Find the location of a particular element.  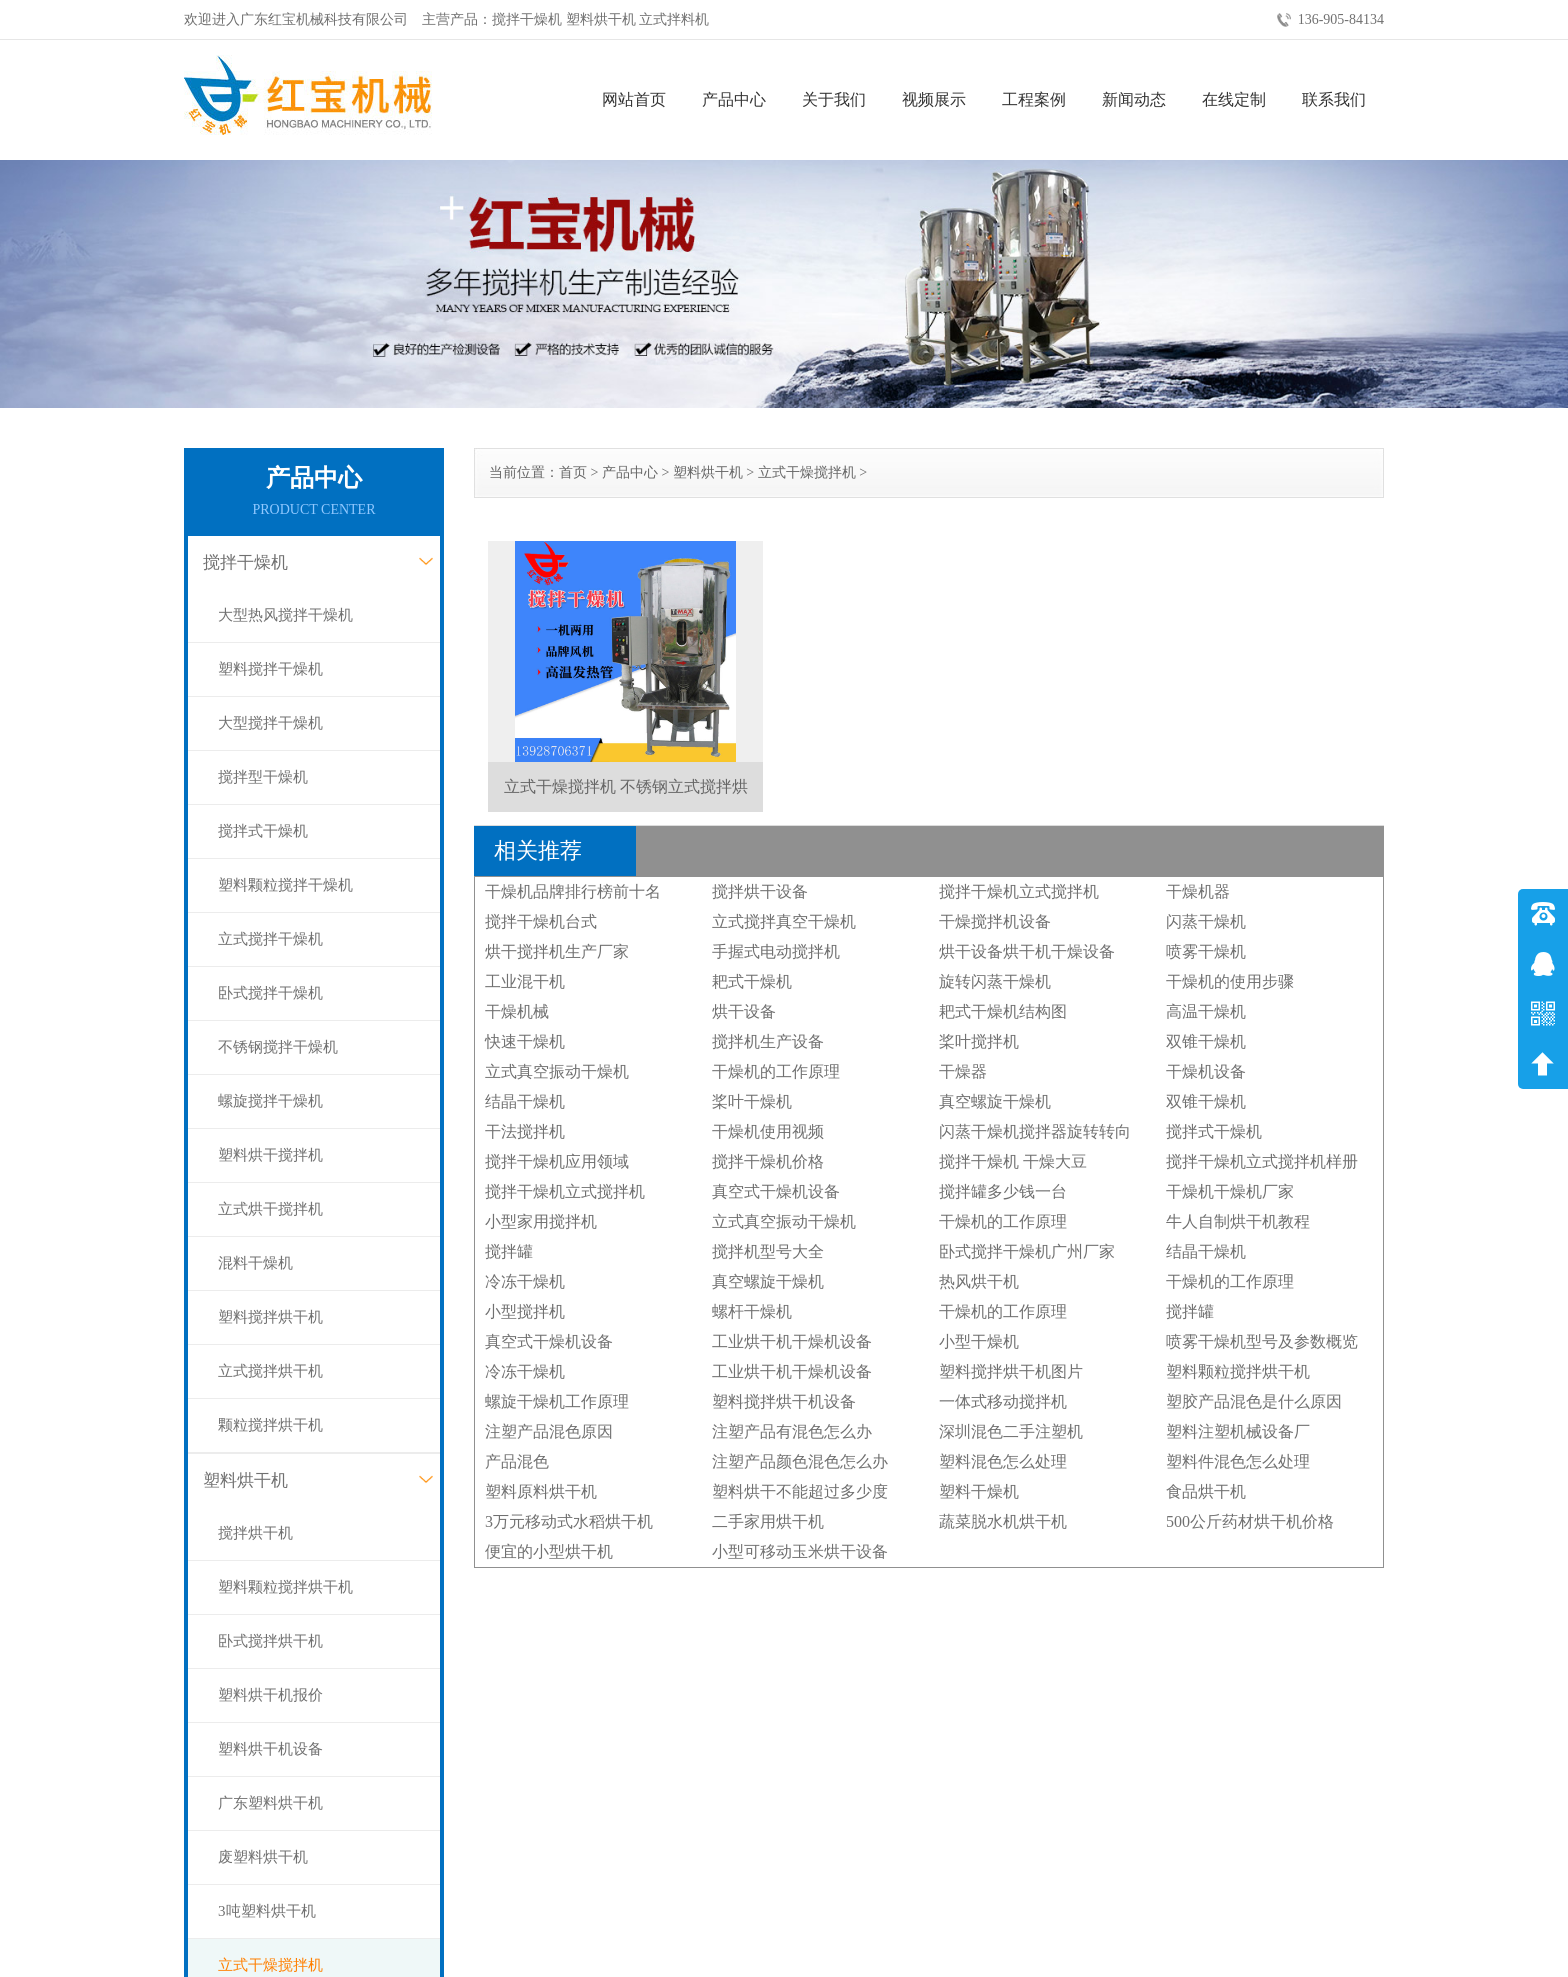

3万元移动式水稻烘干机 is located at coordinates (569, 1521).